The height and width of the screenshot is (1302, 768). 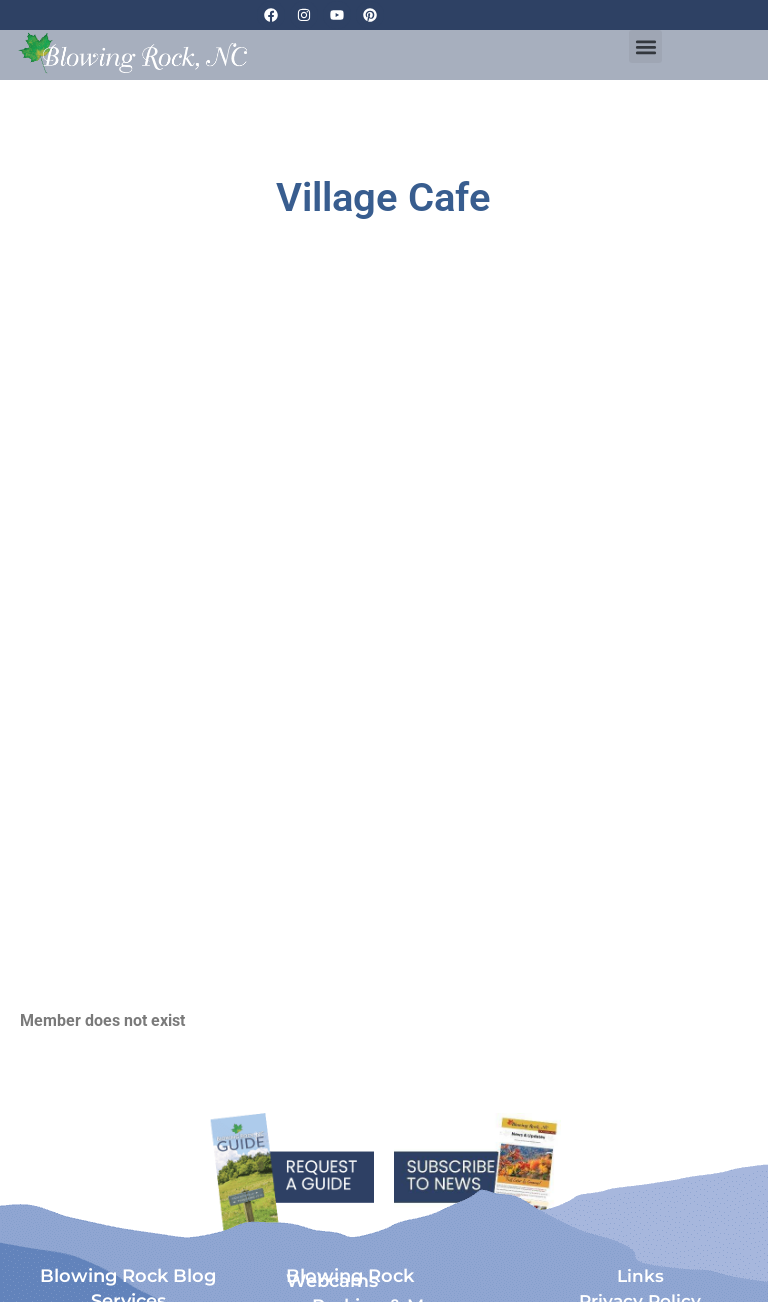 What do you see at coordinates (128, 1276) in the screenshot?
I see `Blowing Rock Blog` at bounding box center [128, 1276].